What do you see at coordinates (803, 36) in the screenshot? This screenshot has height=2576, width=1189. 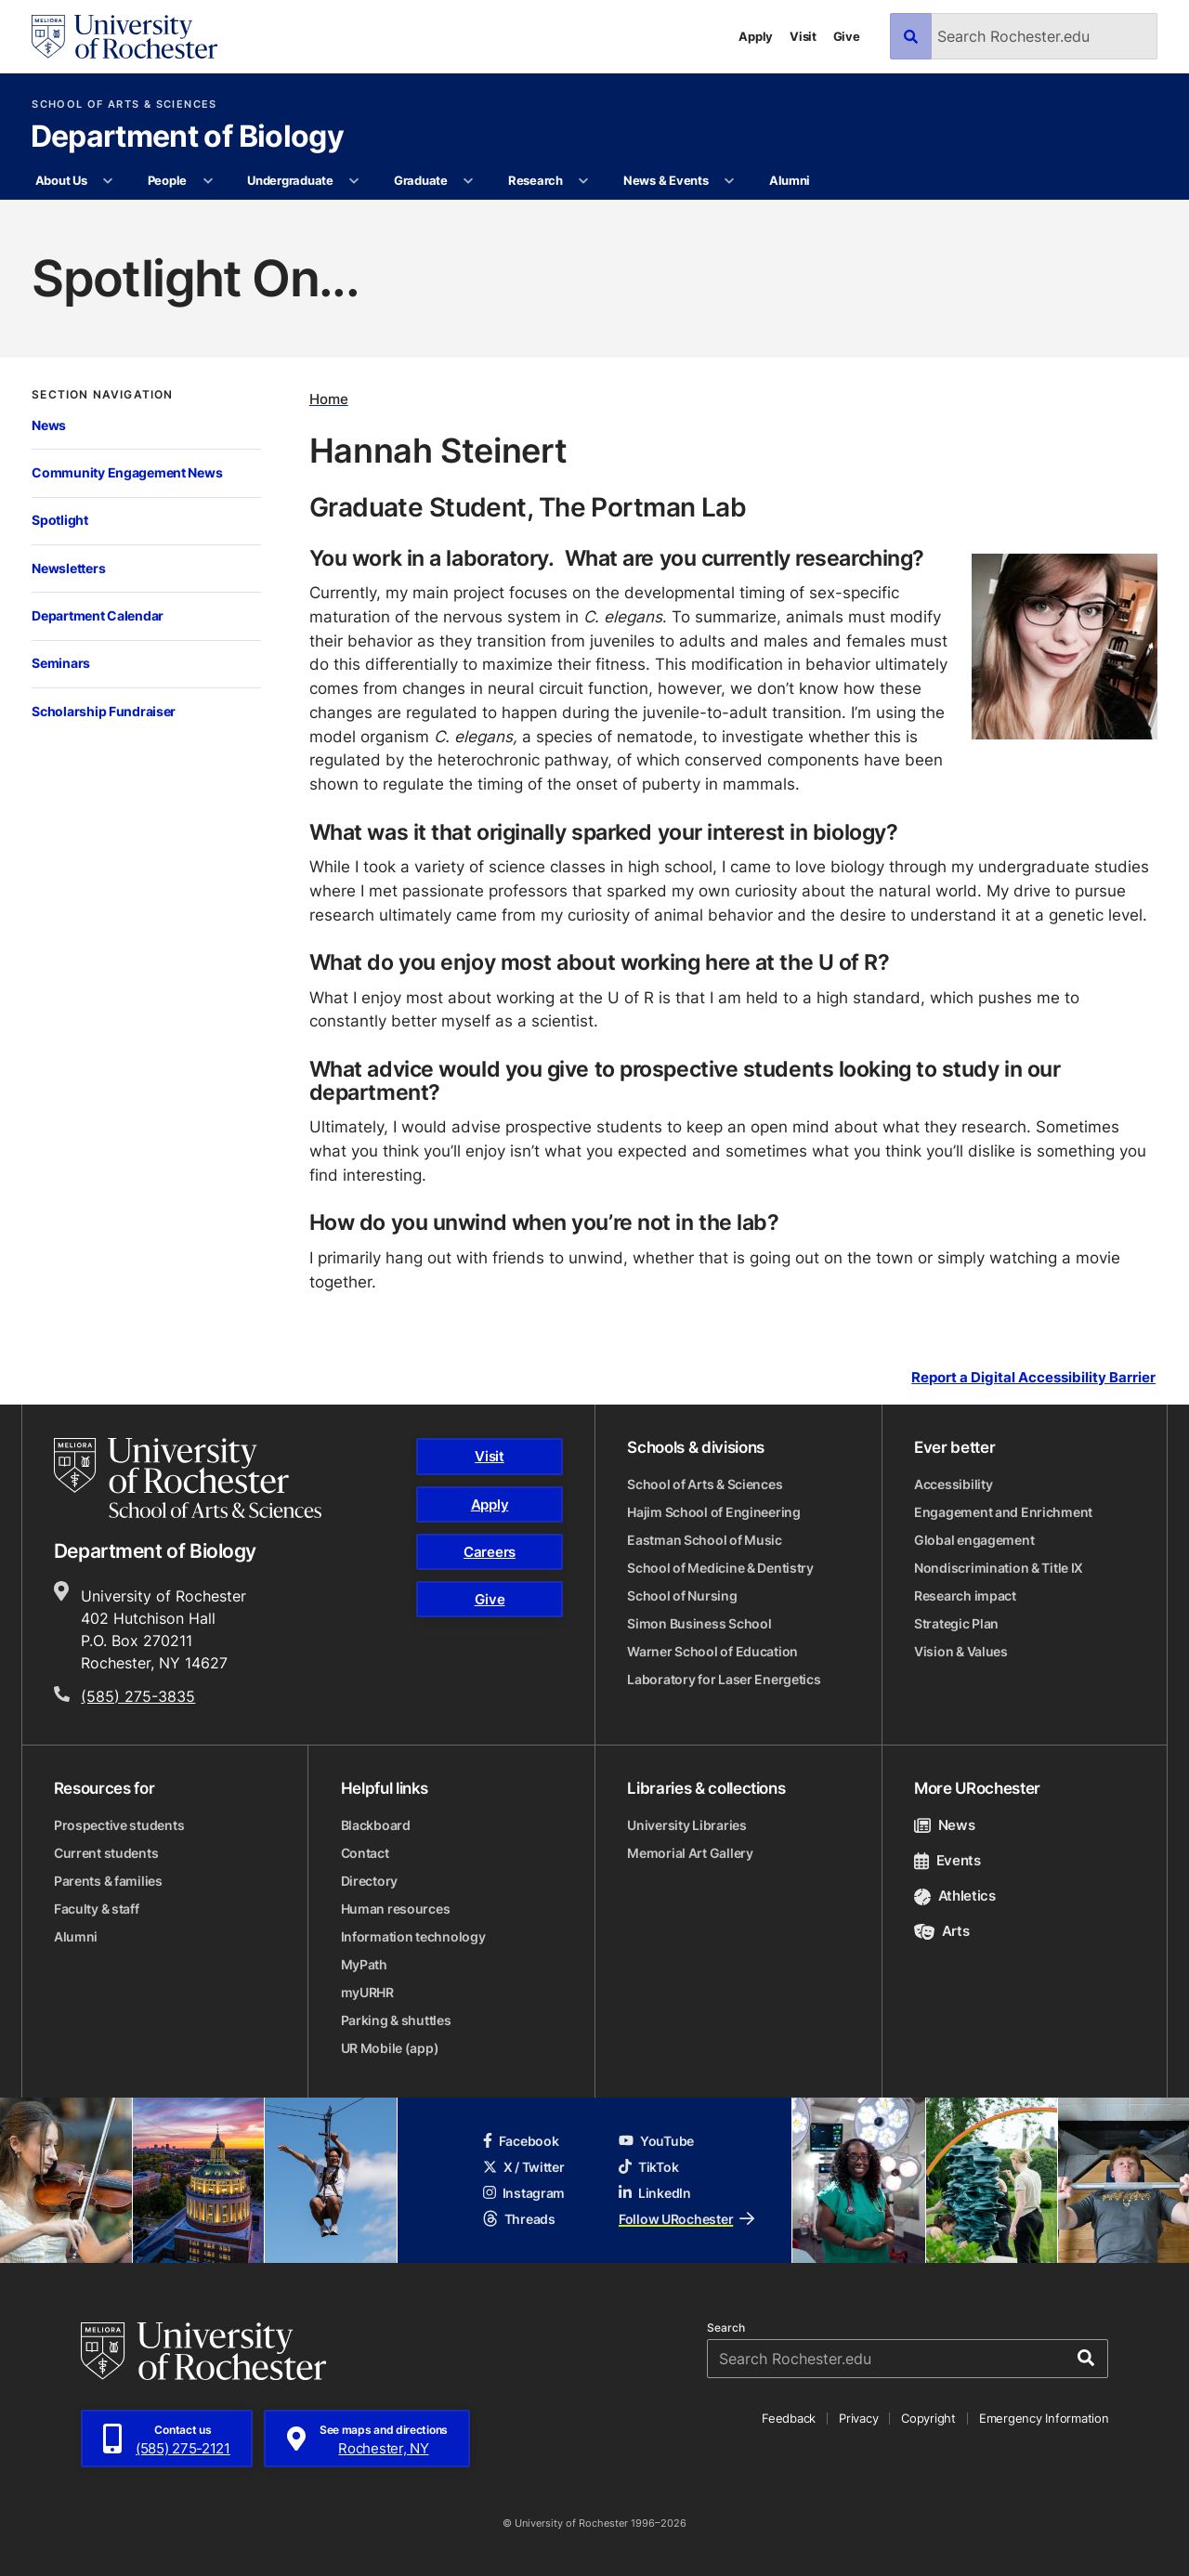 I see `Visit` at bounding box center [803, 36].